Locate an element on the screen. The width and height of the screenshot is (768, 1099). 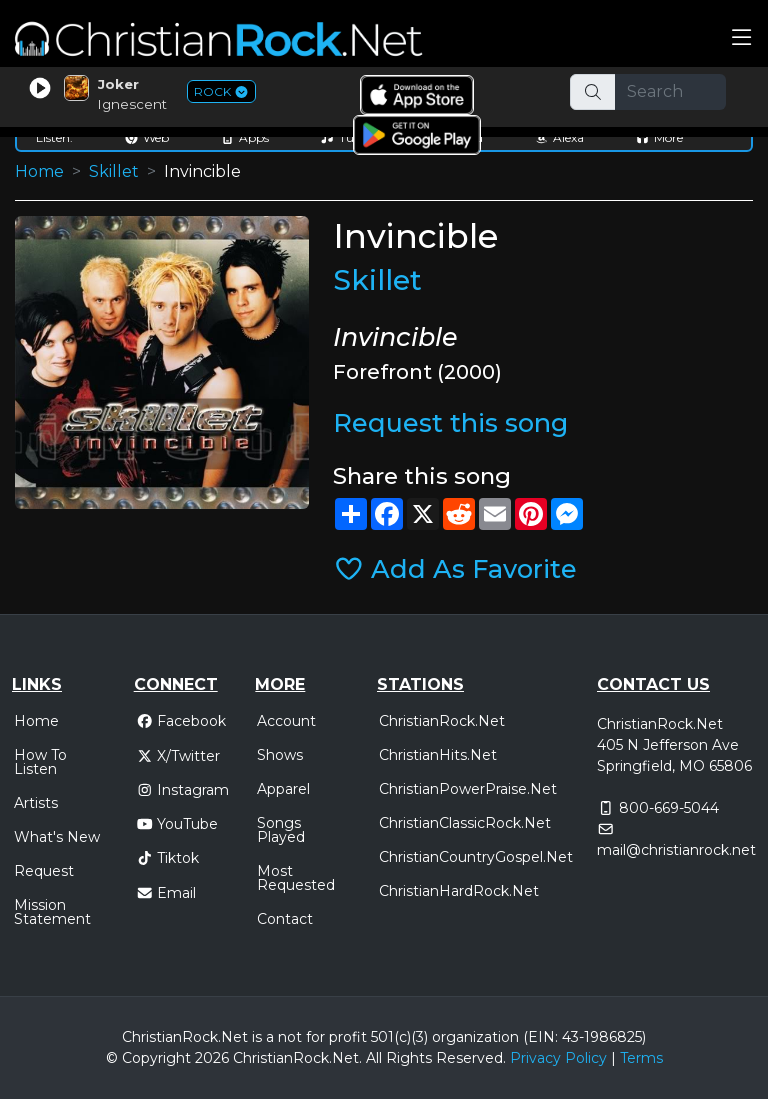
Email is located at coordinates (166, 893).